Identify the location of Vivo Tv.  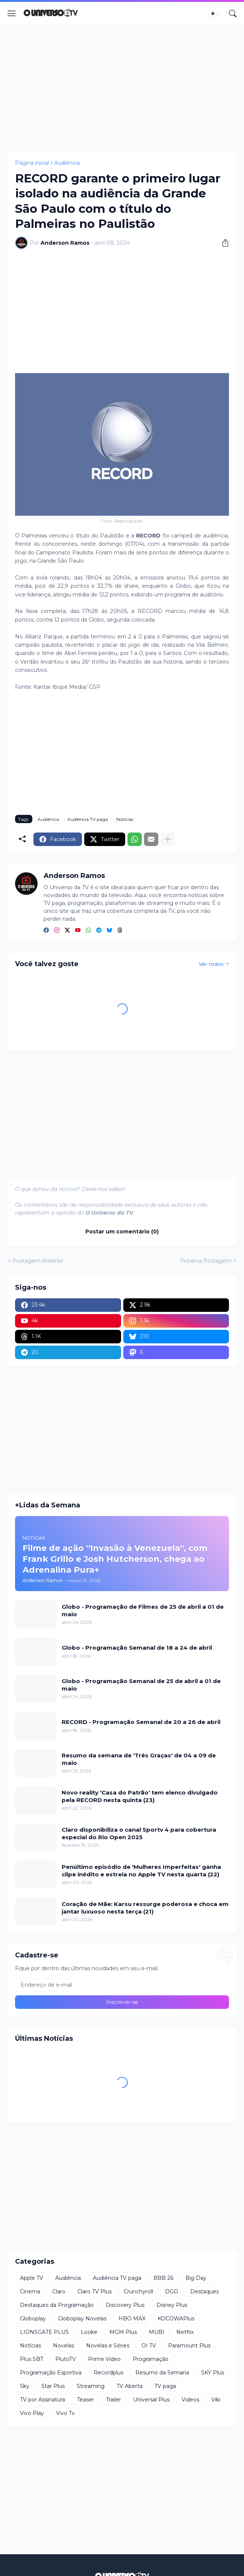
(65, 2413).